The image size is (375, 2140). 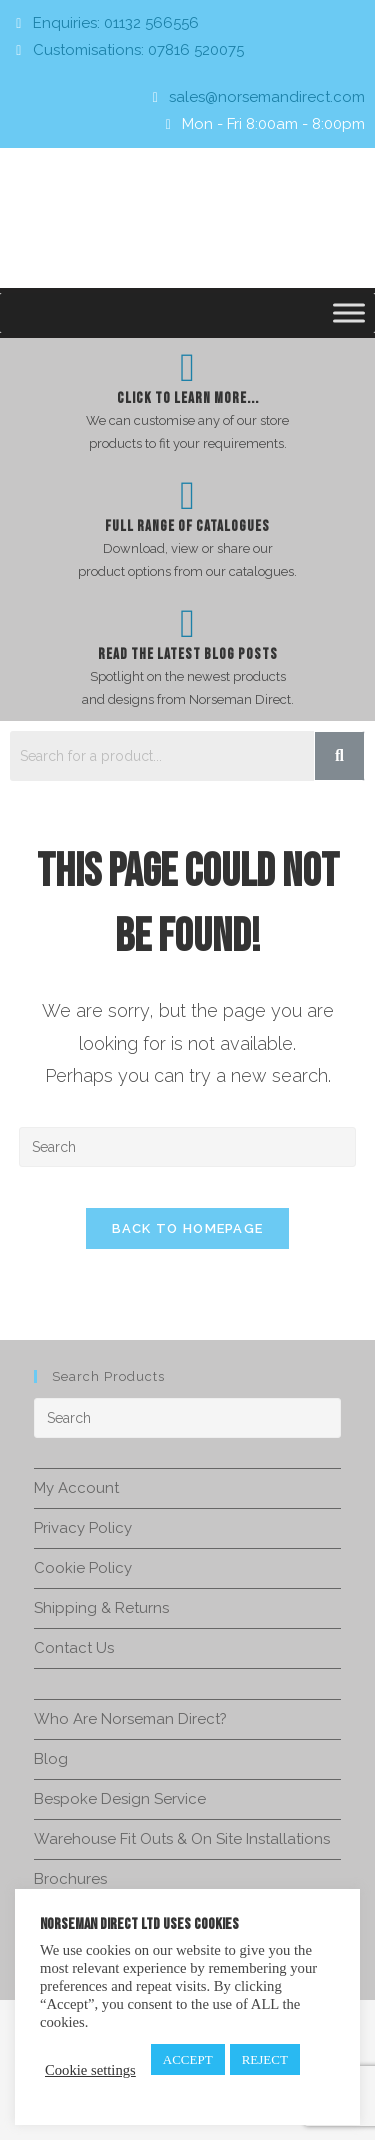 I want to click on [Toggle Menu], so click(x=349, y=312).